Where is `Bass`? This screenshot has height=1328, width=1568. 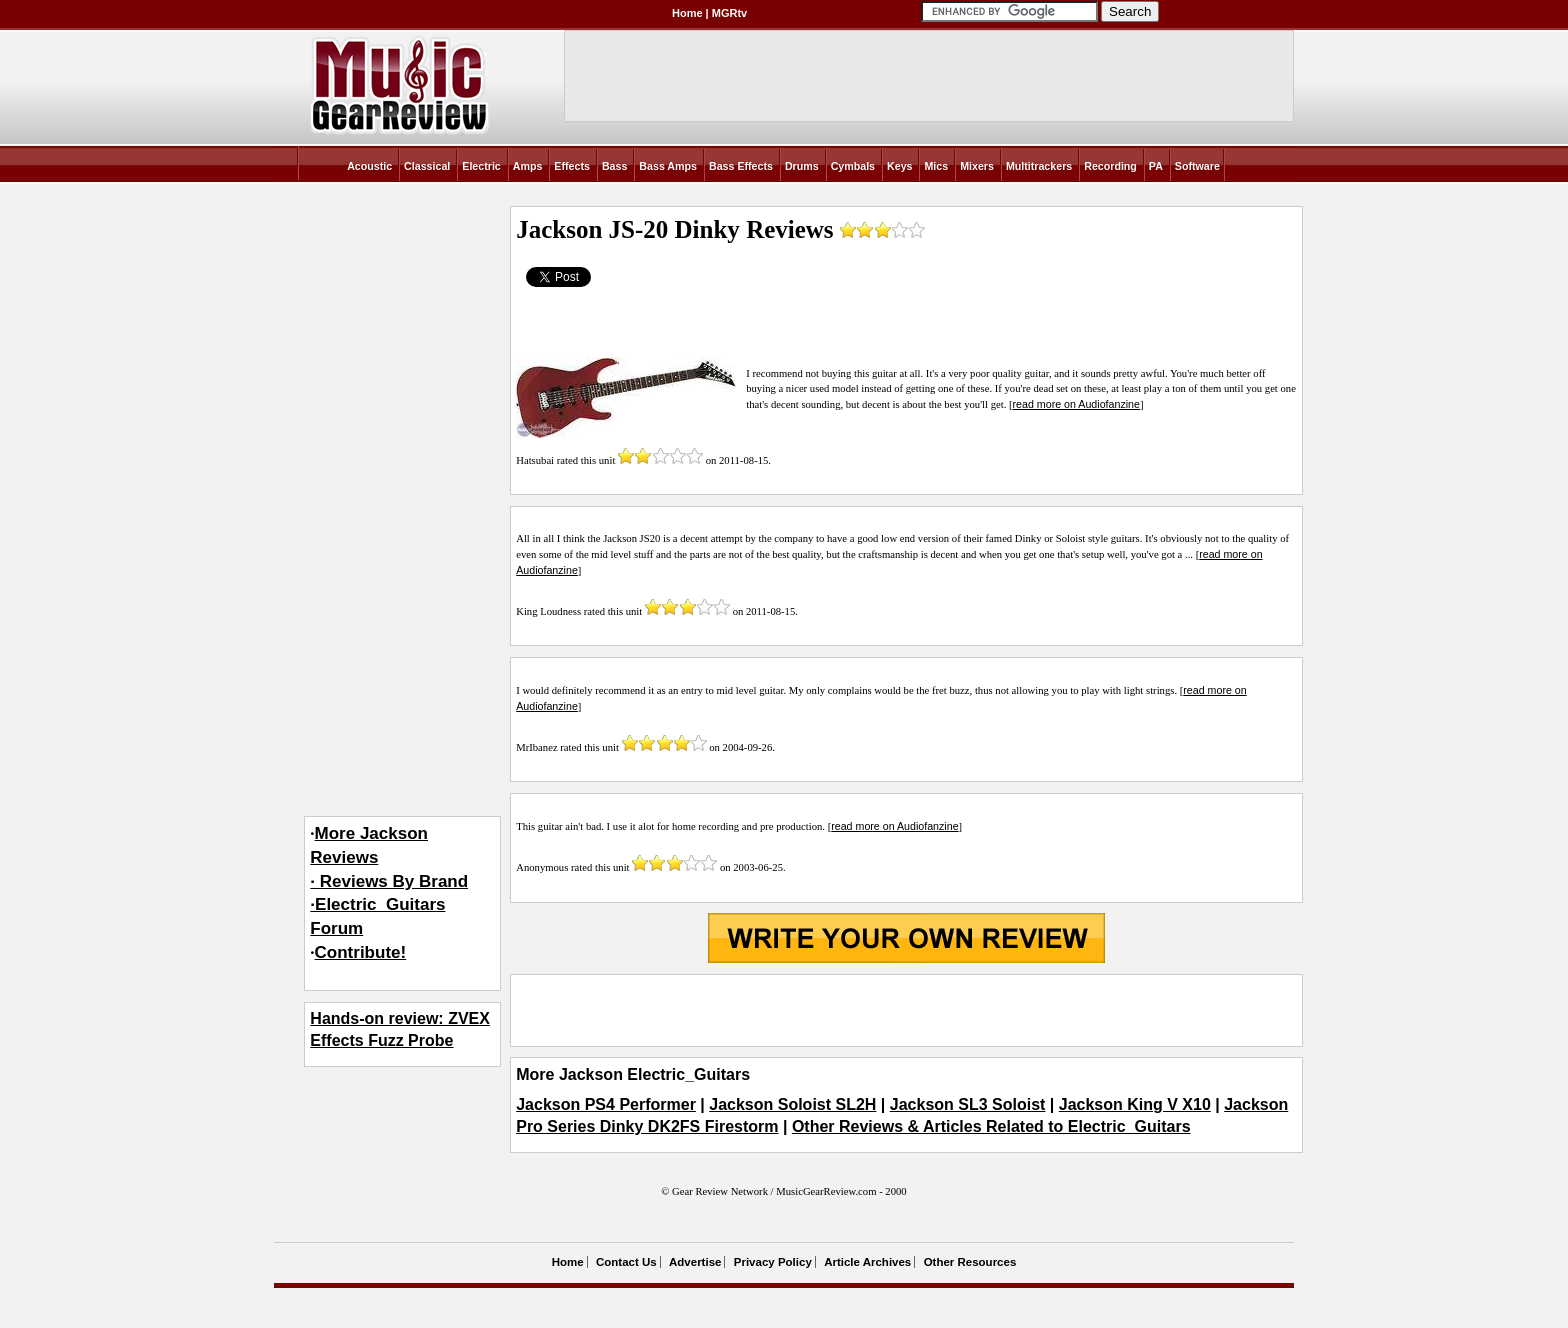
Bass is located at coordinates (614, 166).